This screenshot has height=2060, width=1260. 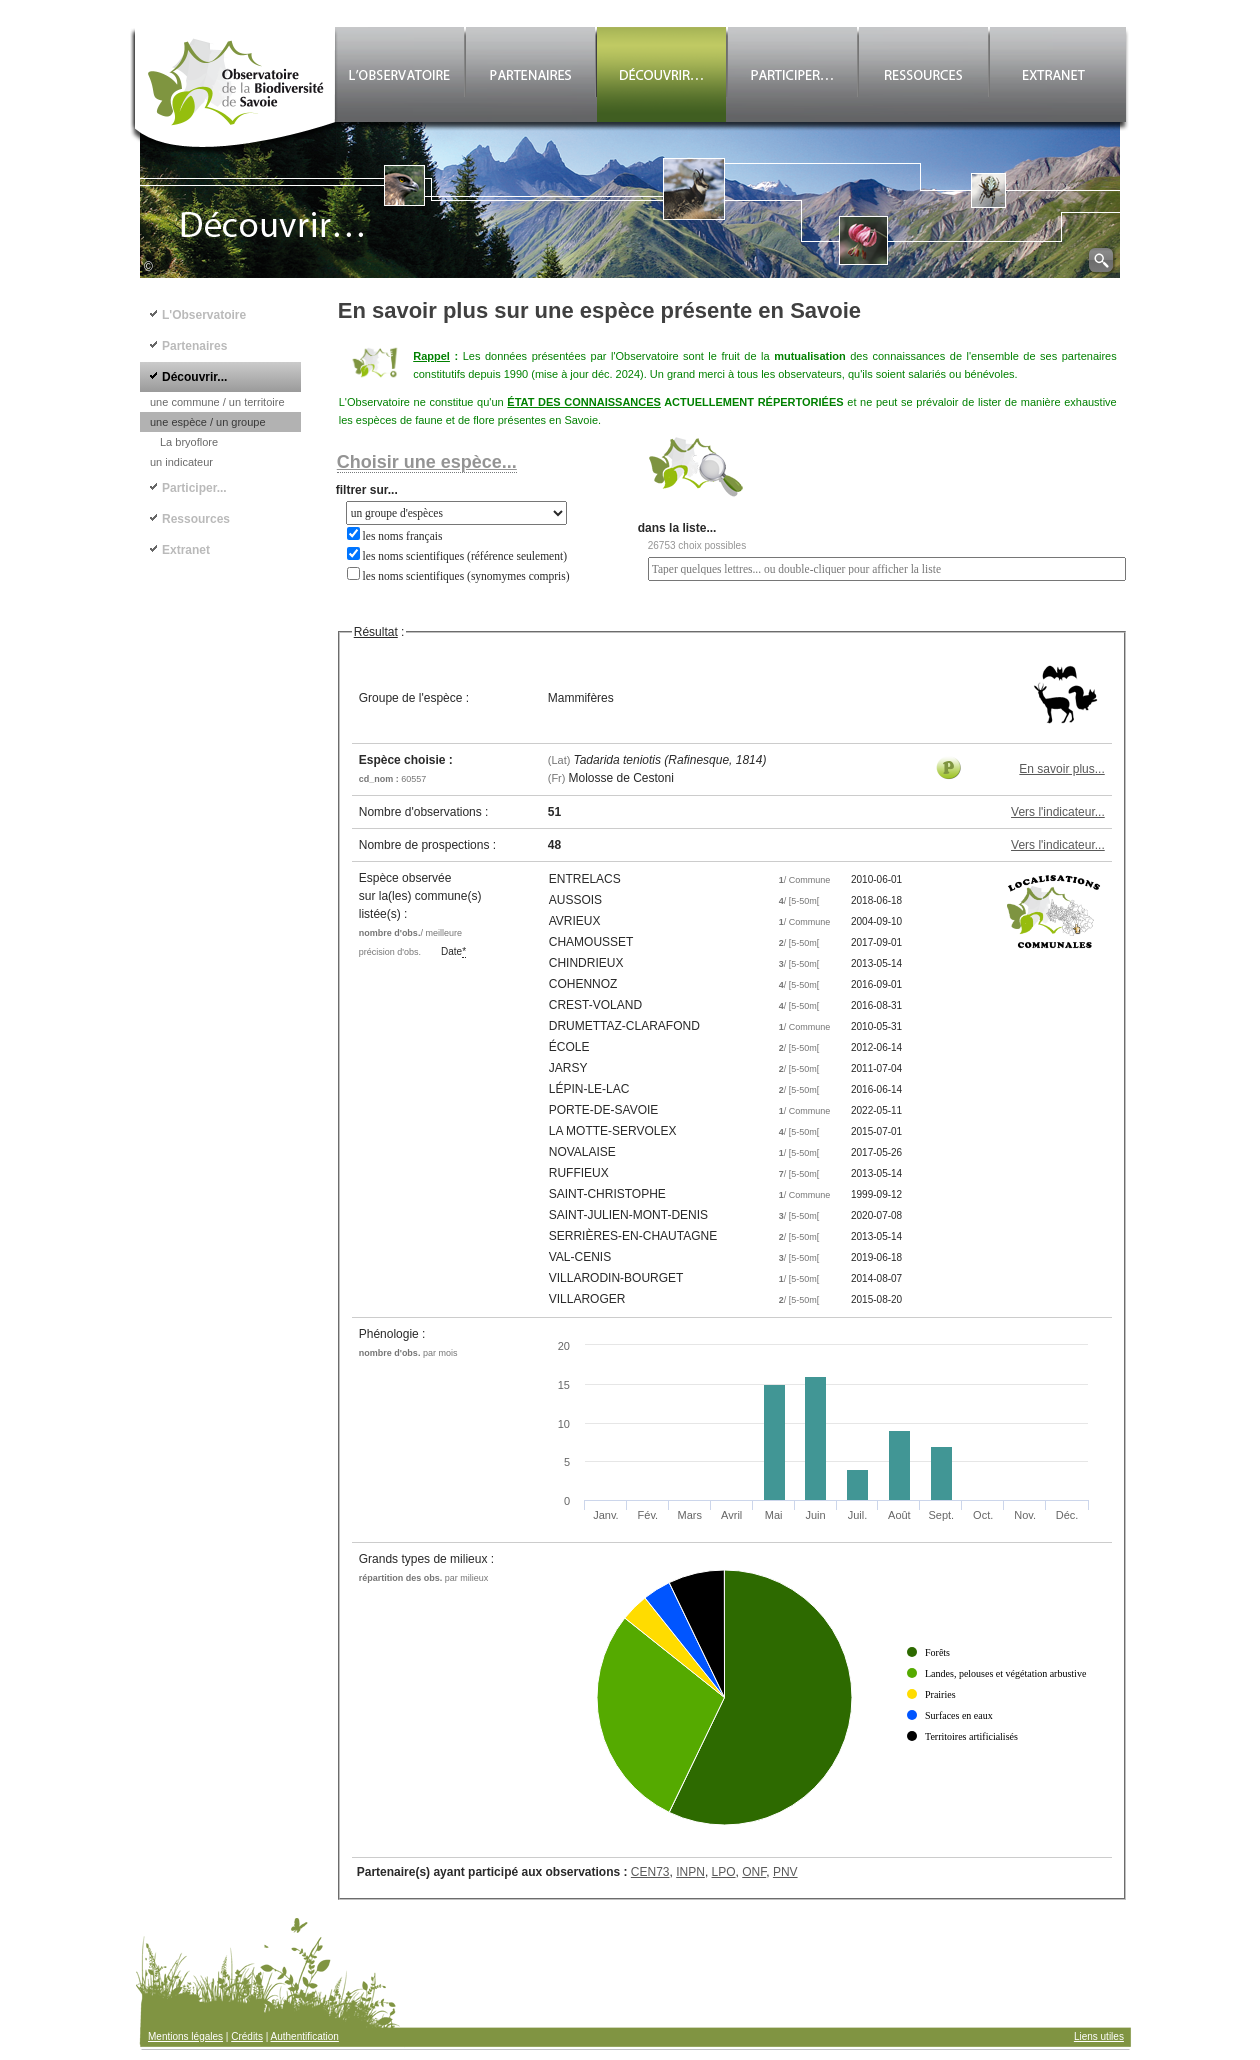 What do you see at coordinates (186, 550) in the screenshot?
I see `Extranet` at bounding box center [186, 550].